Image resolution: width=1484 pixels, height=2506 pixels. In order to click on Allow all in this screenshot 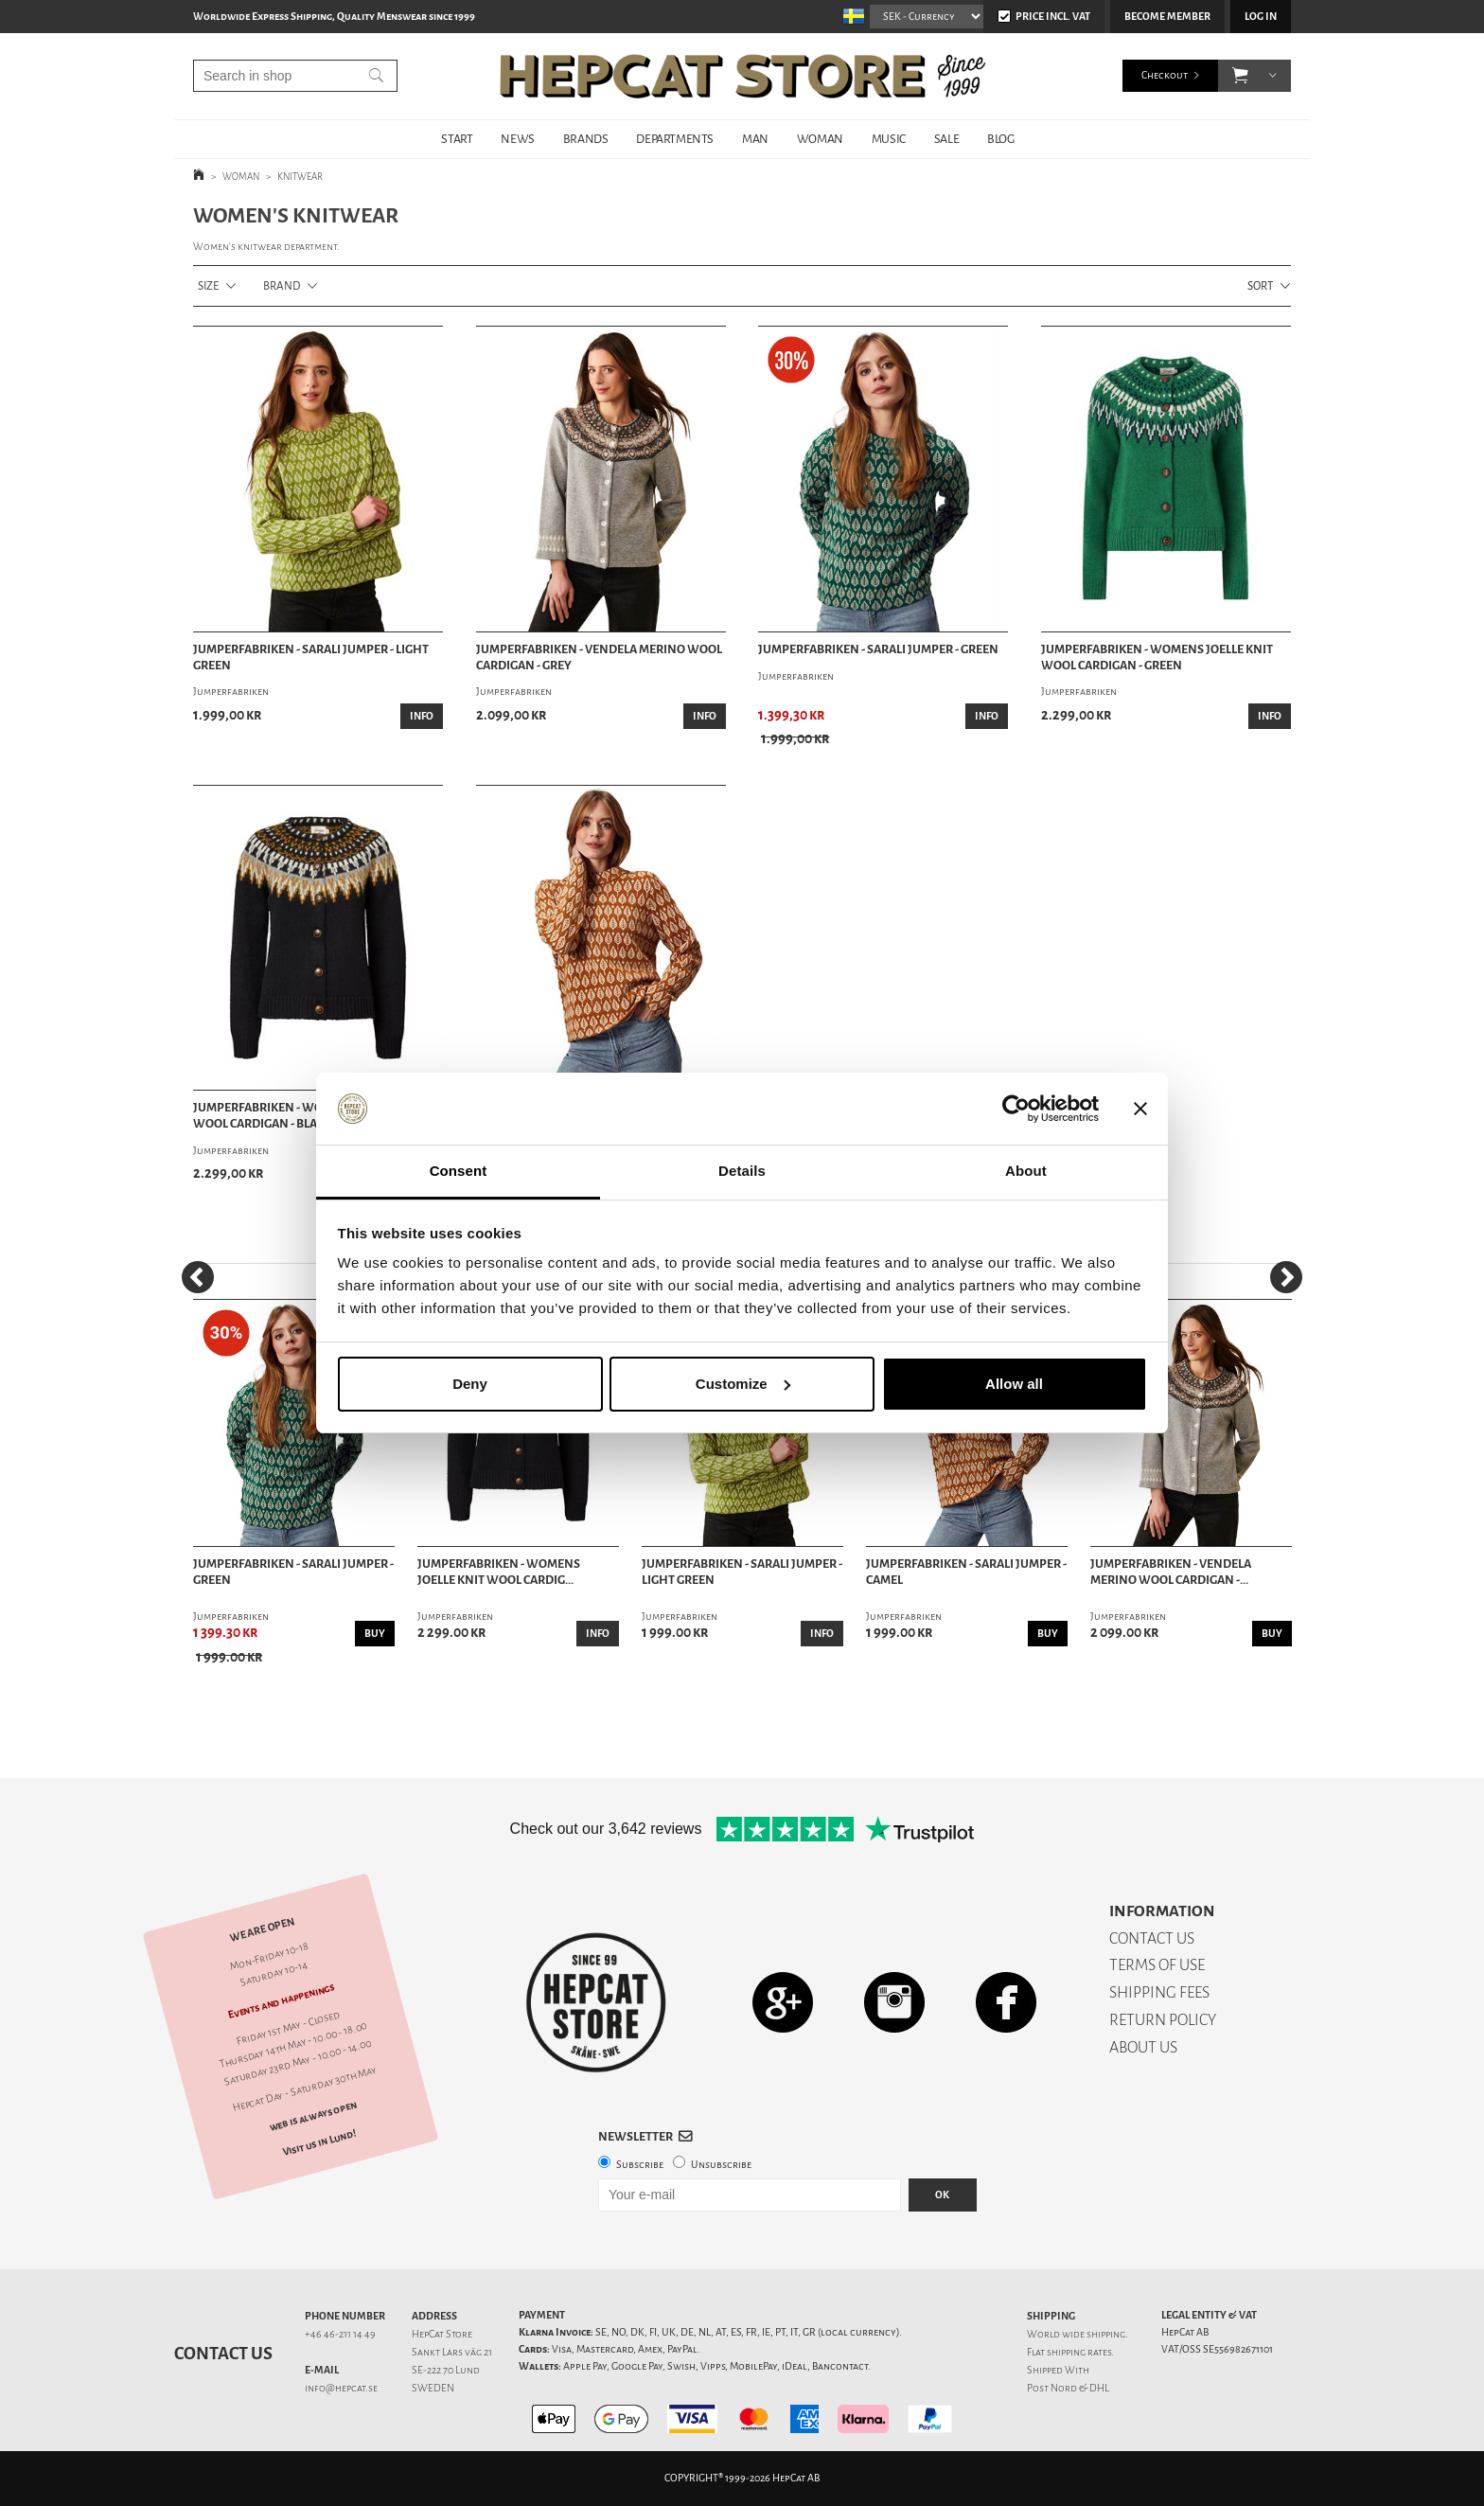, I will do `click(1014, 1384)`.